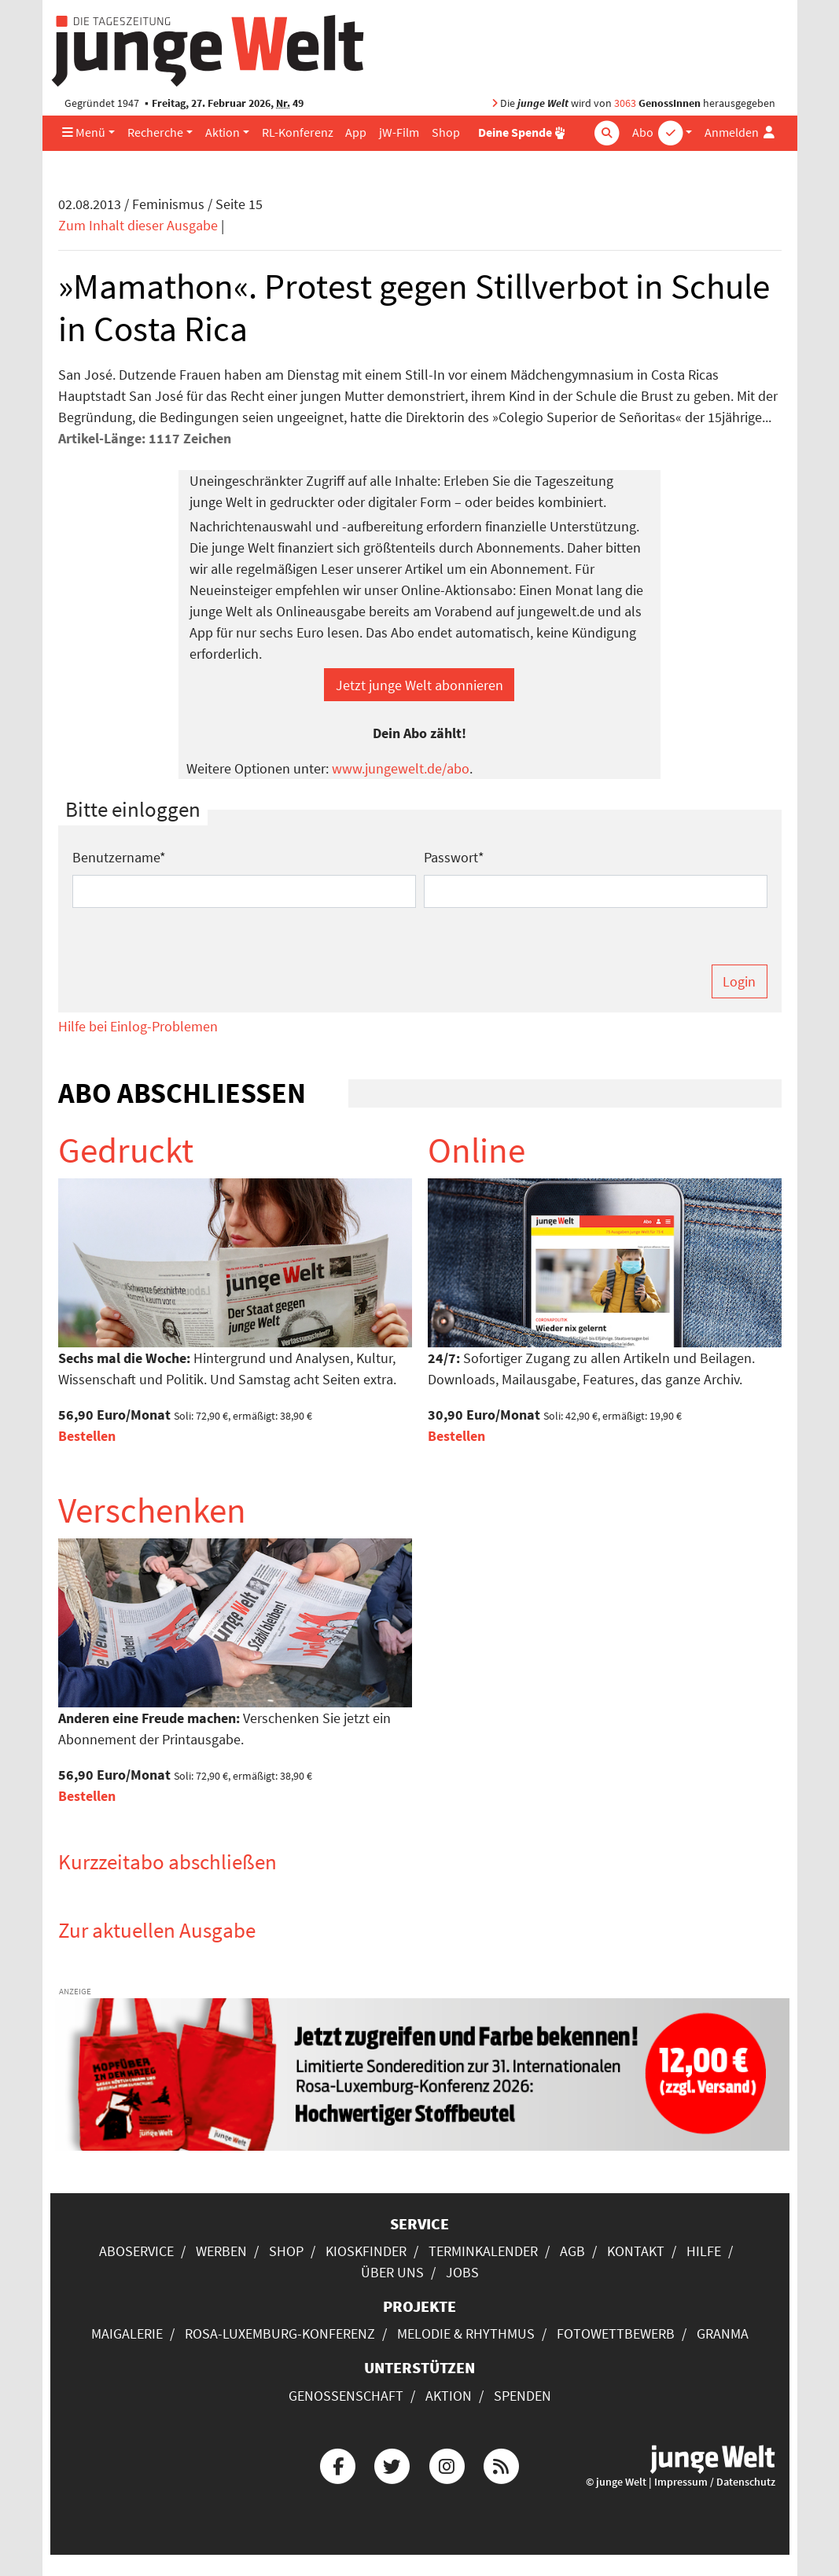 The image size is (839, 2576). What do you see at coordinates (167, 1861) in the screenshot?
I see `Kurzzeitabo abschließen` at bounding box center [167, 1861].